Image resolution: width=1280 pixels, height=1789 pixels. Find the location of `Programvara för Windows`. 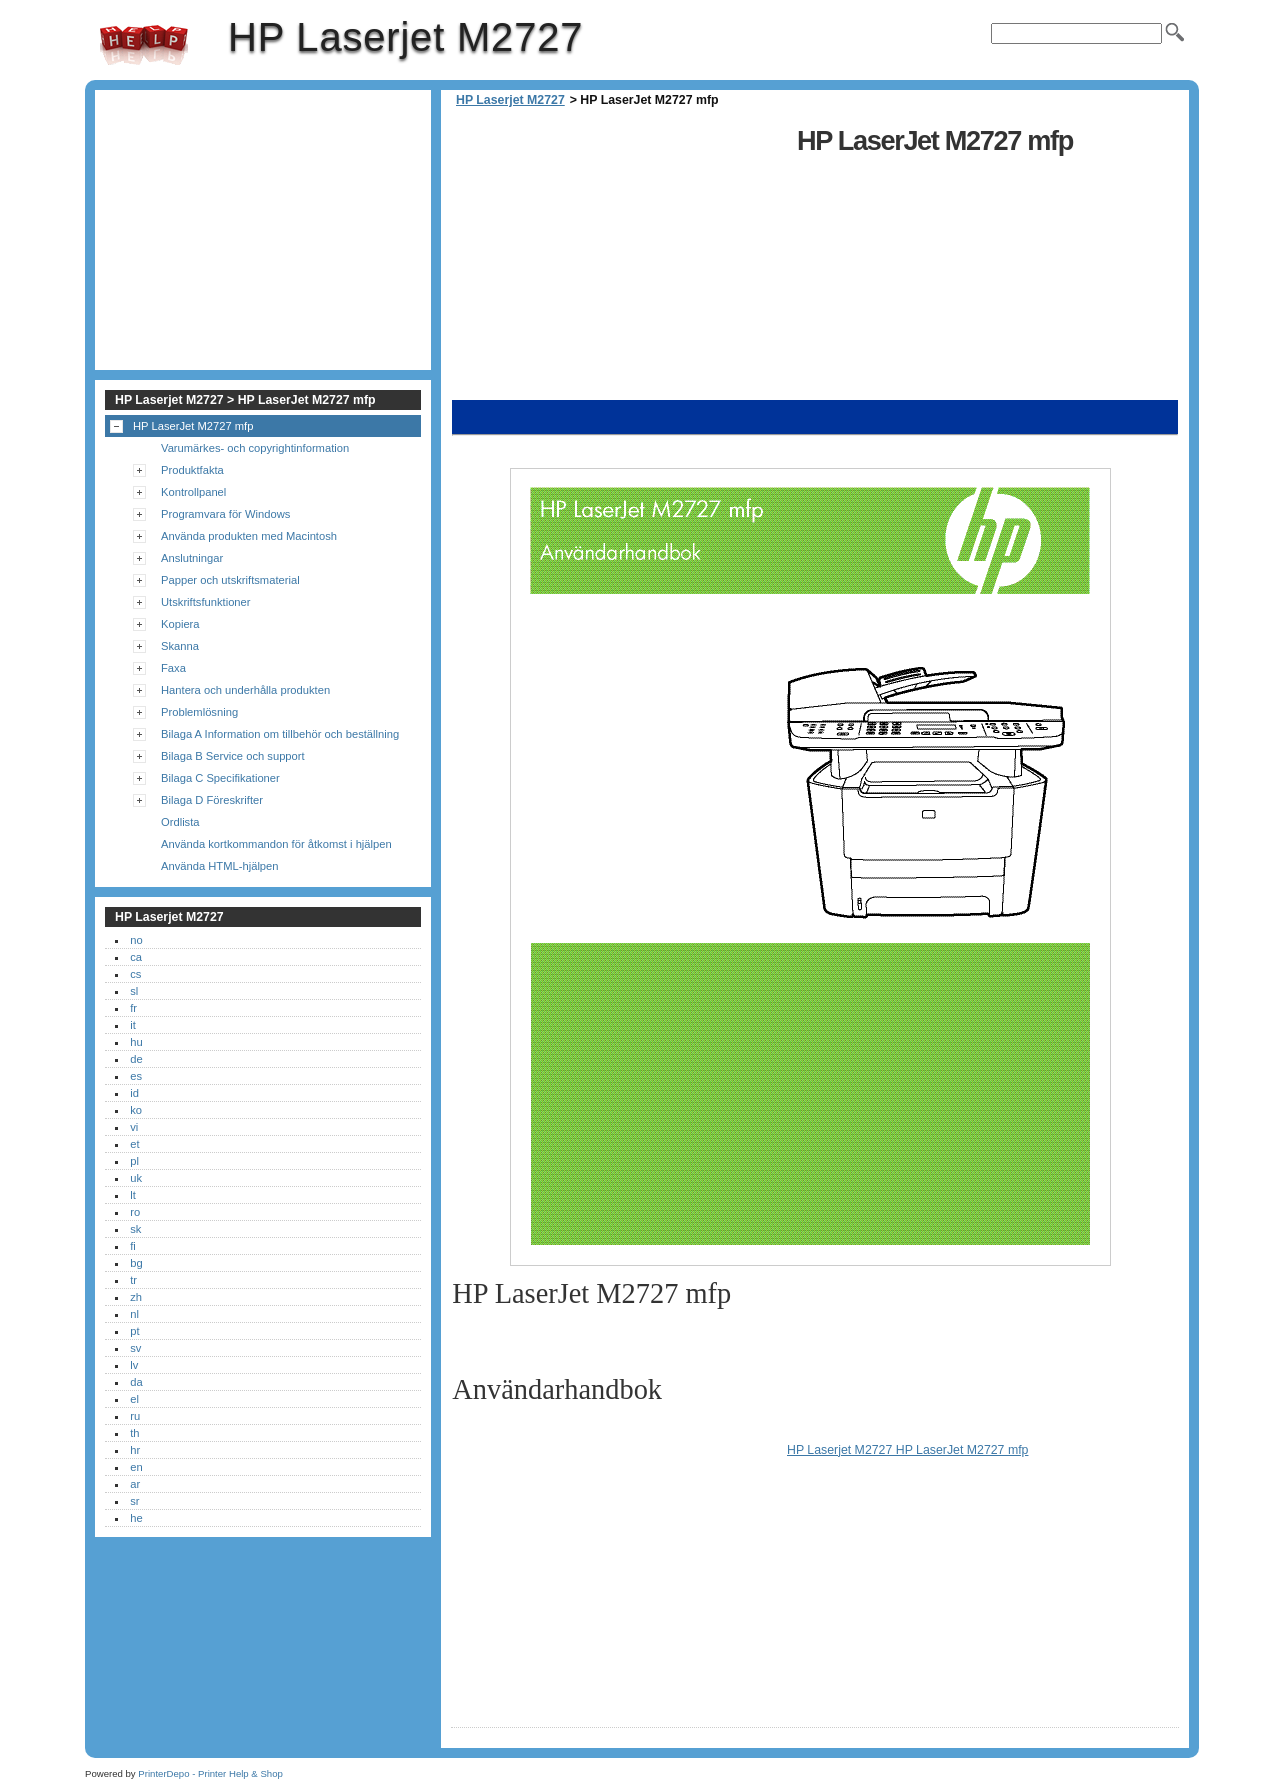

Programvara för Windows is located at coordinates (225, 514).